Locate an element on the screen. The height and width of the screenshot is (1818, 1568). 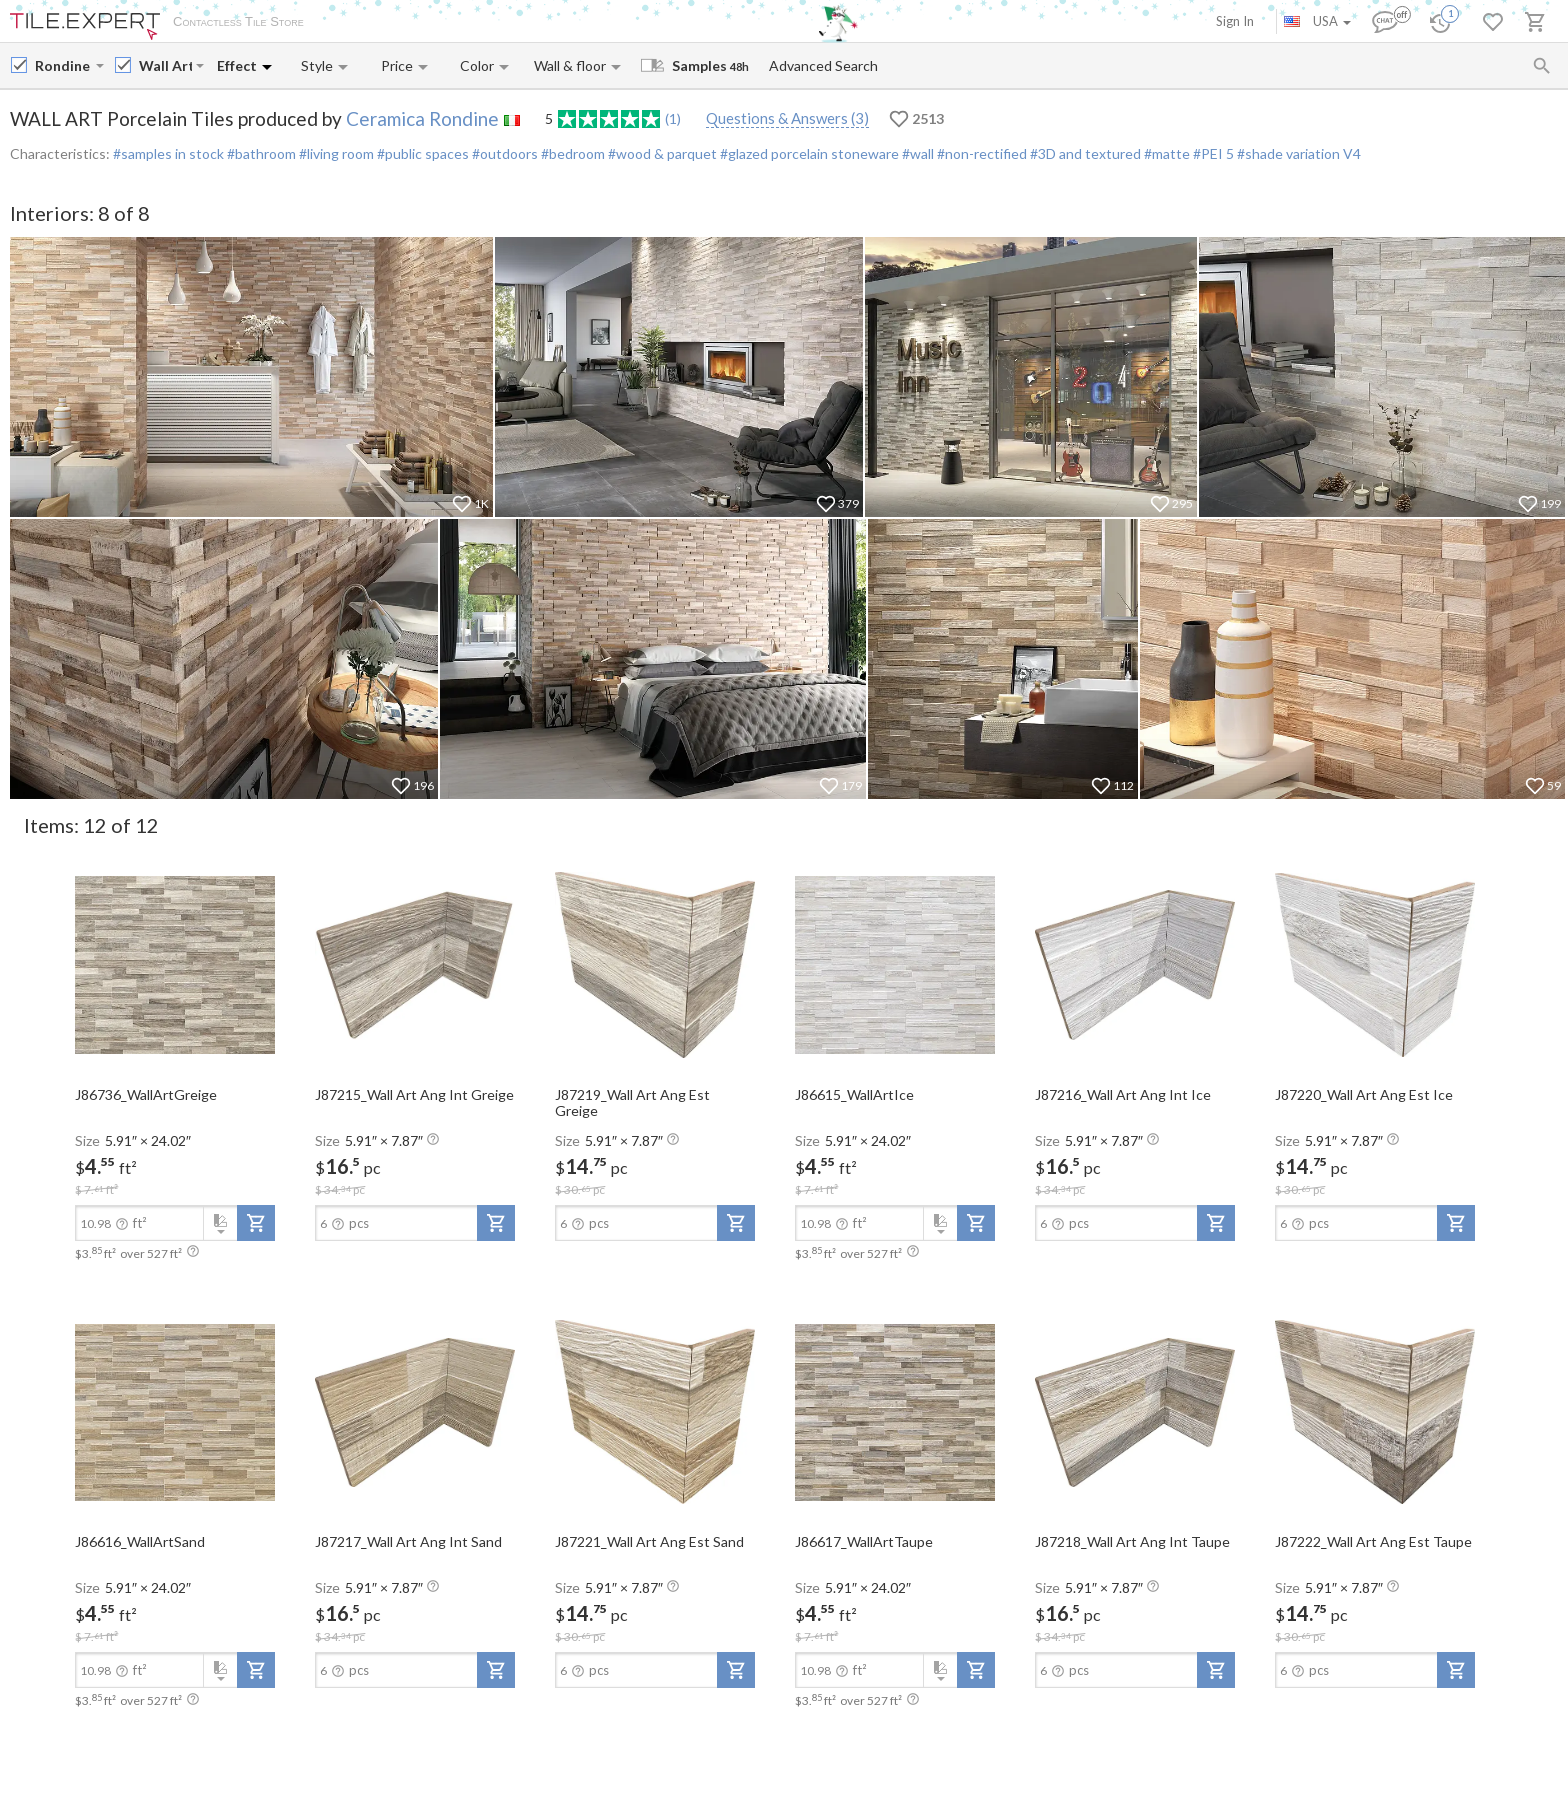
#non-rectified is located at coordinates (980, 153).